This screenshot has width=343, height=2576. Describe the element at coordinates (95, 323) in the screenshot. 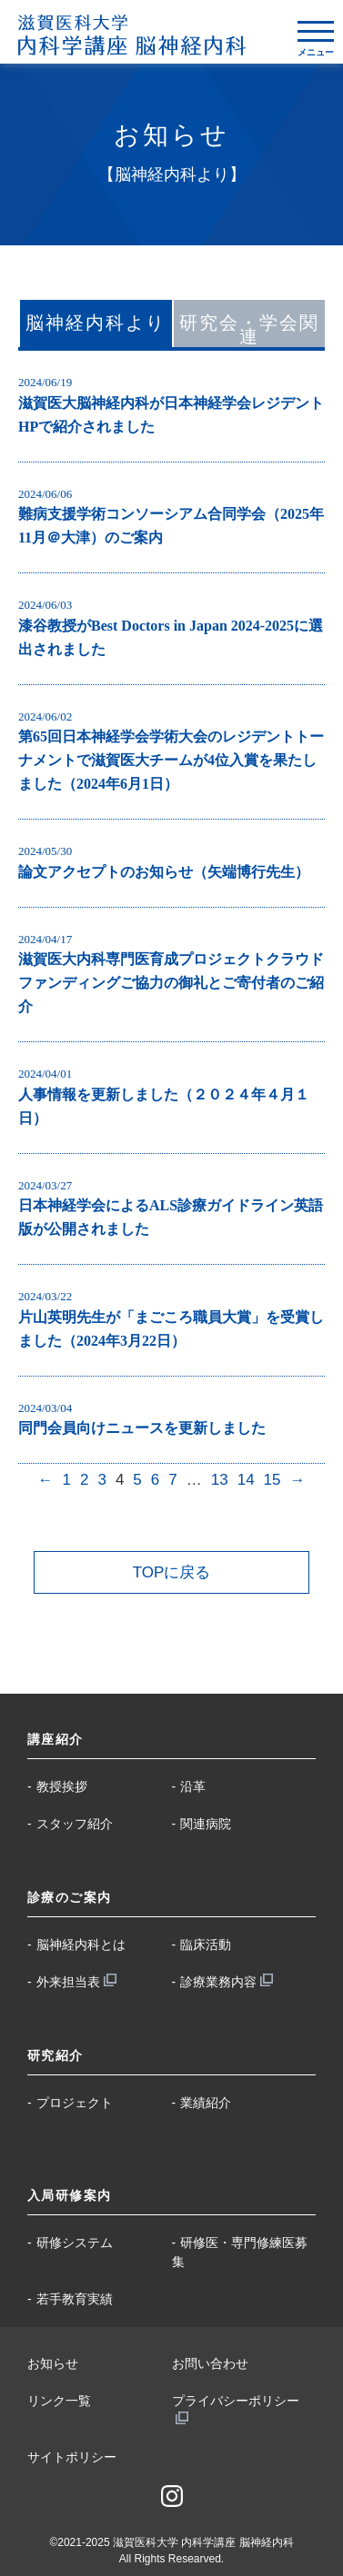

I see `脳神経内科より` at that location.